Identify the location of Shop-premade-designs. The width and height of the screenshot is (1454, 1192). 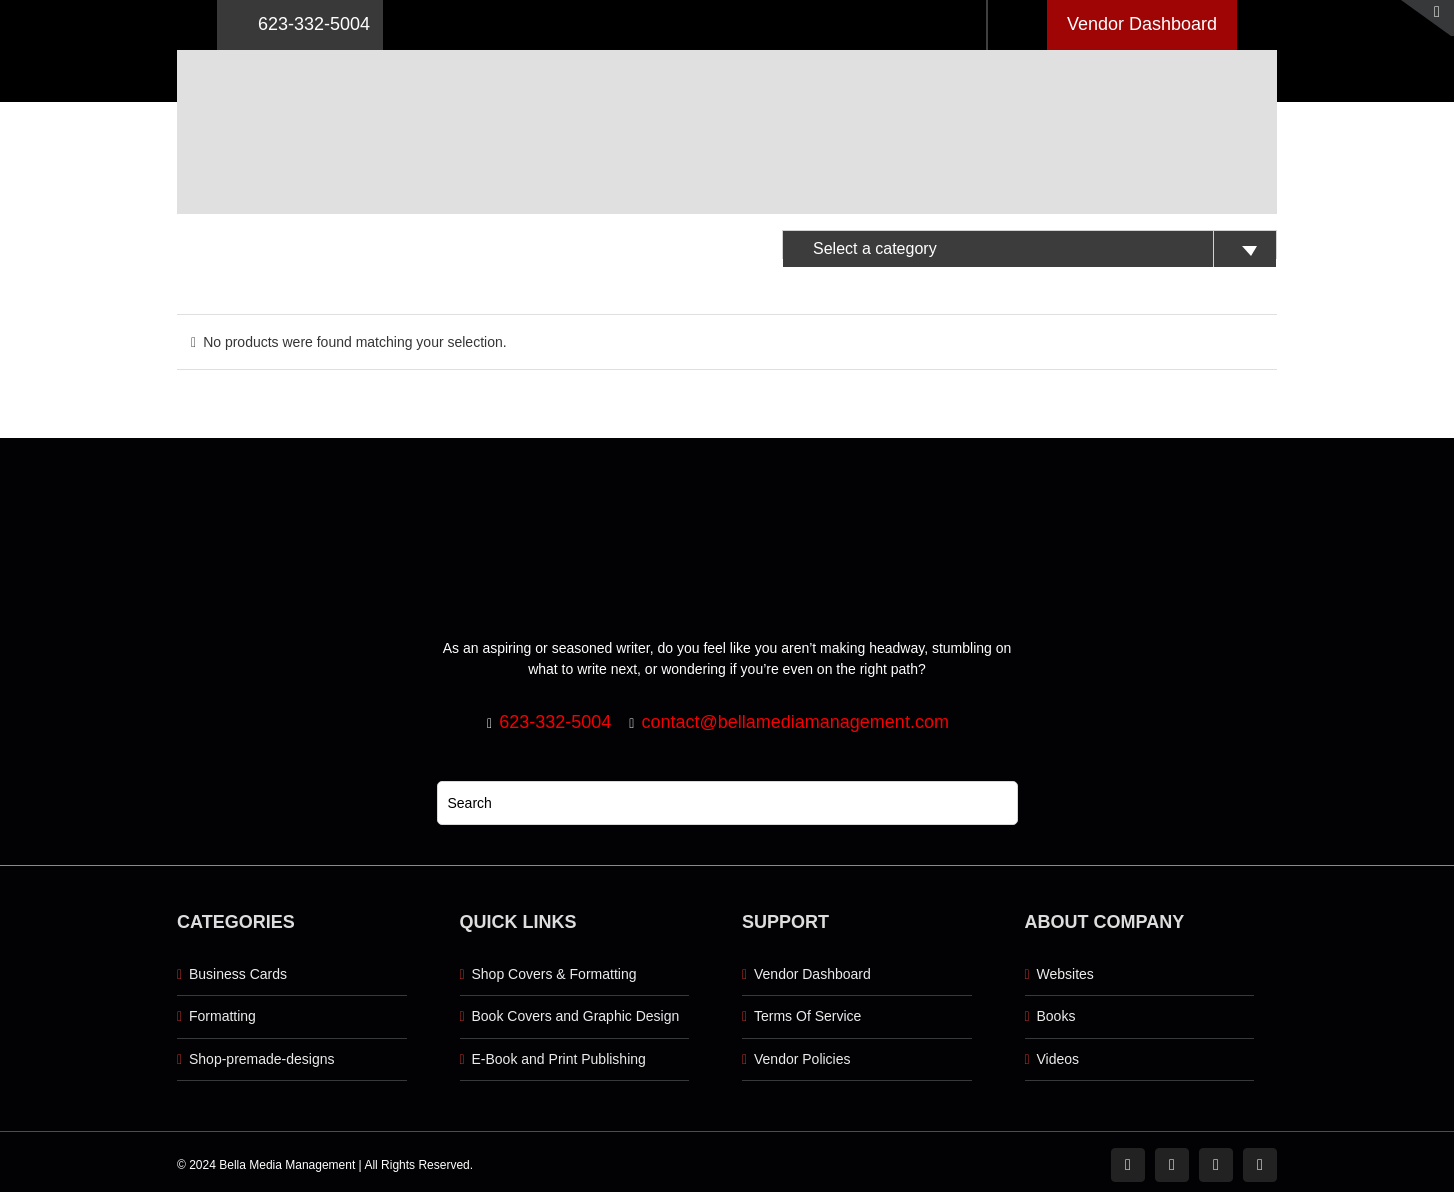
(262, 1059).